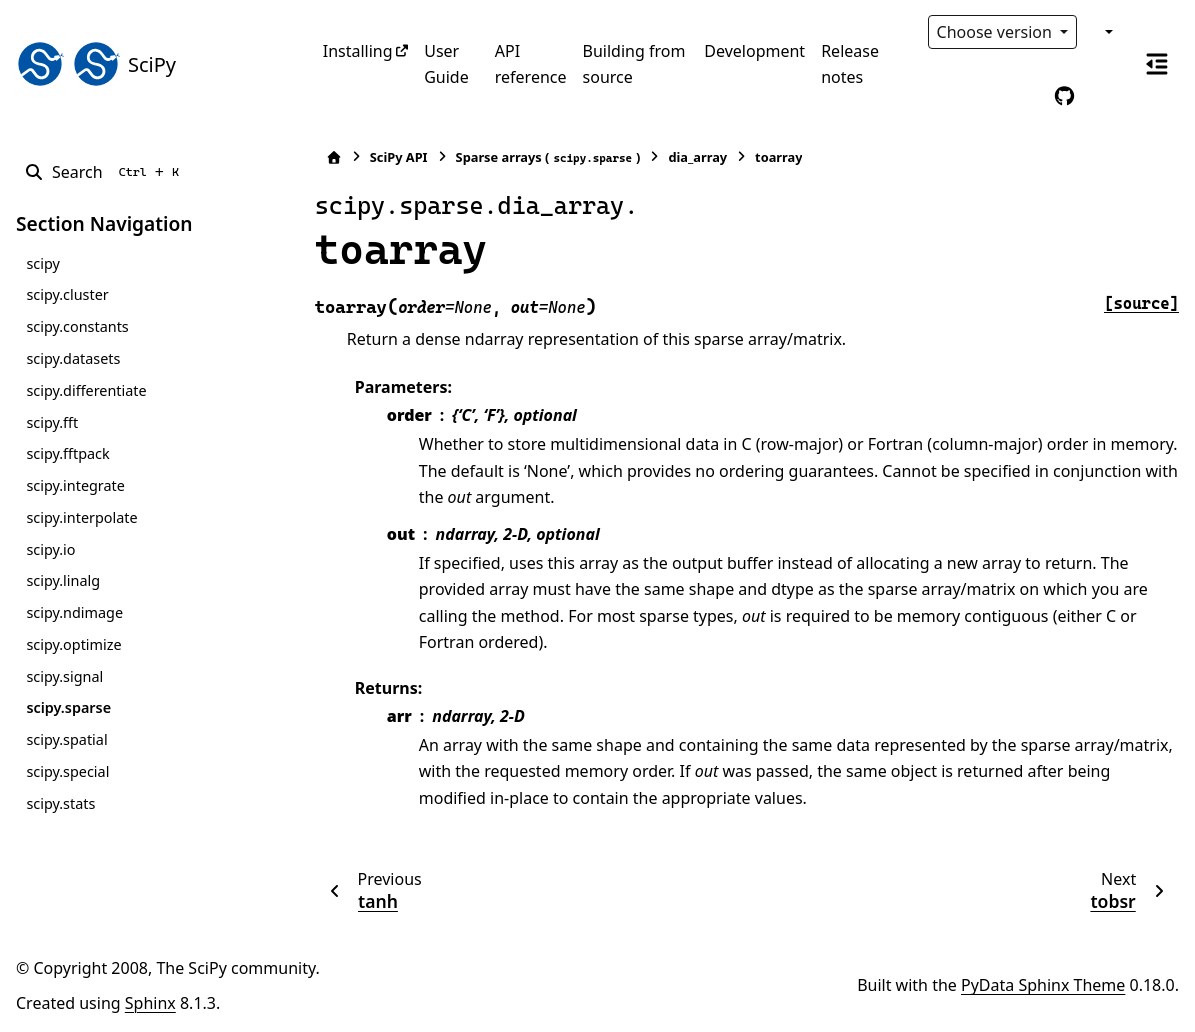 This screenshot has width=1195, height=1032. Describe the element at coordinates (548, 157) in the screenshot. I see `Sparse arrays ()` at that location.